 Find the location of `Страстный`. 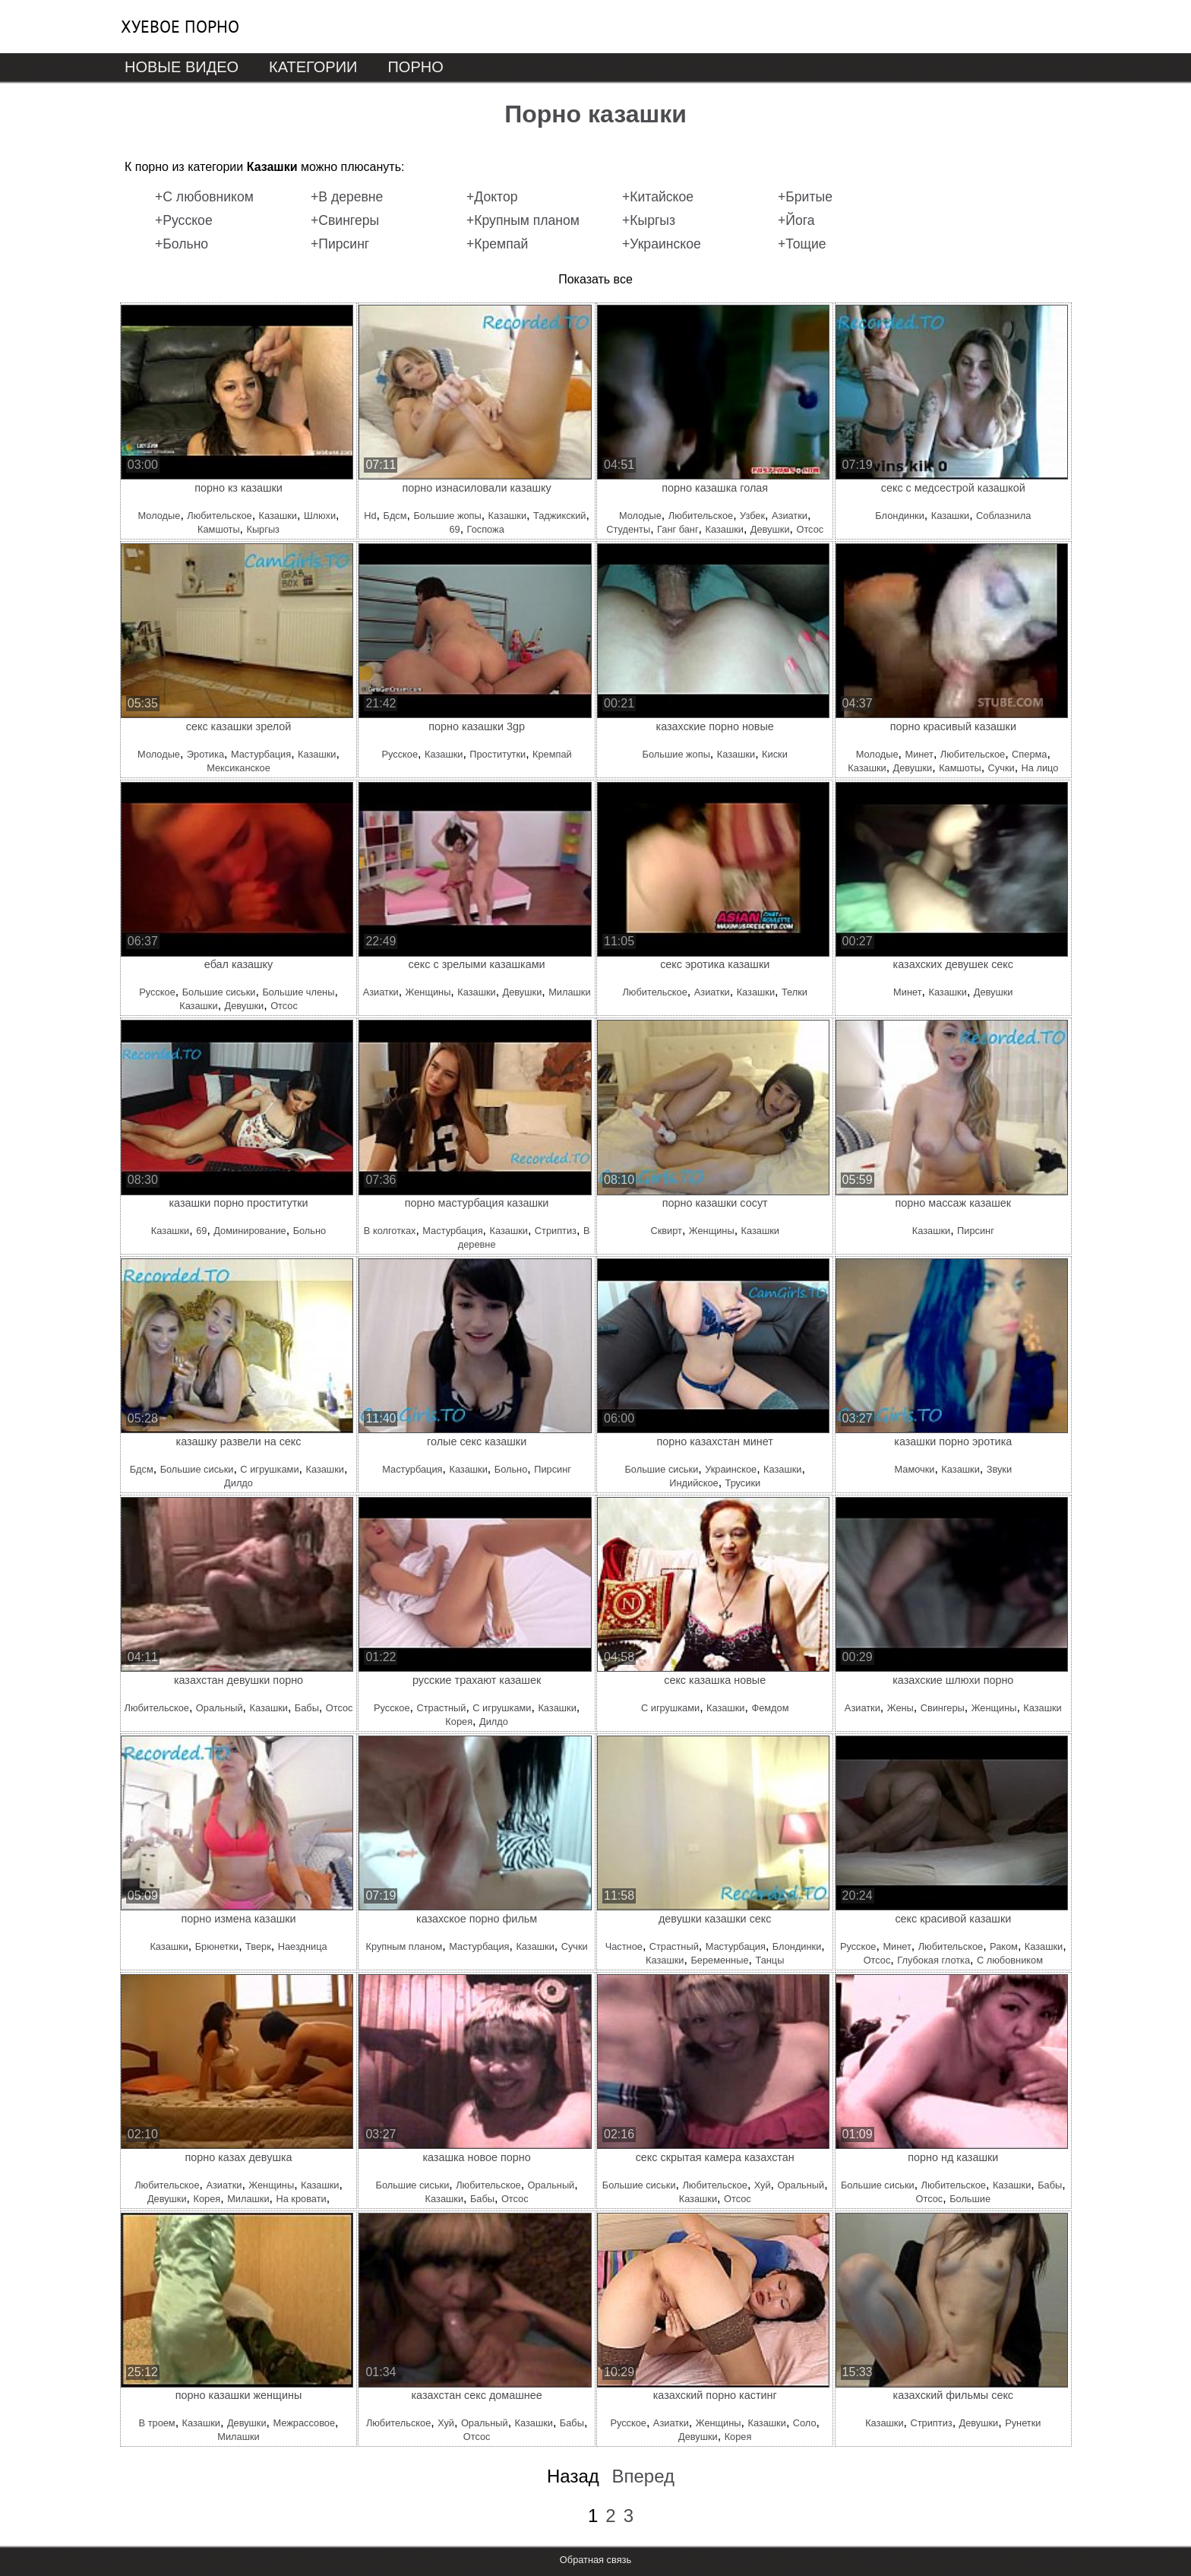

Страстный is located at coordinates (441, 1708).